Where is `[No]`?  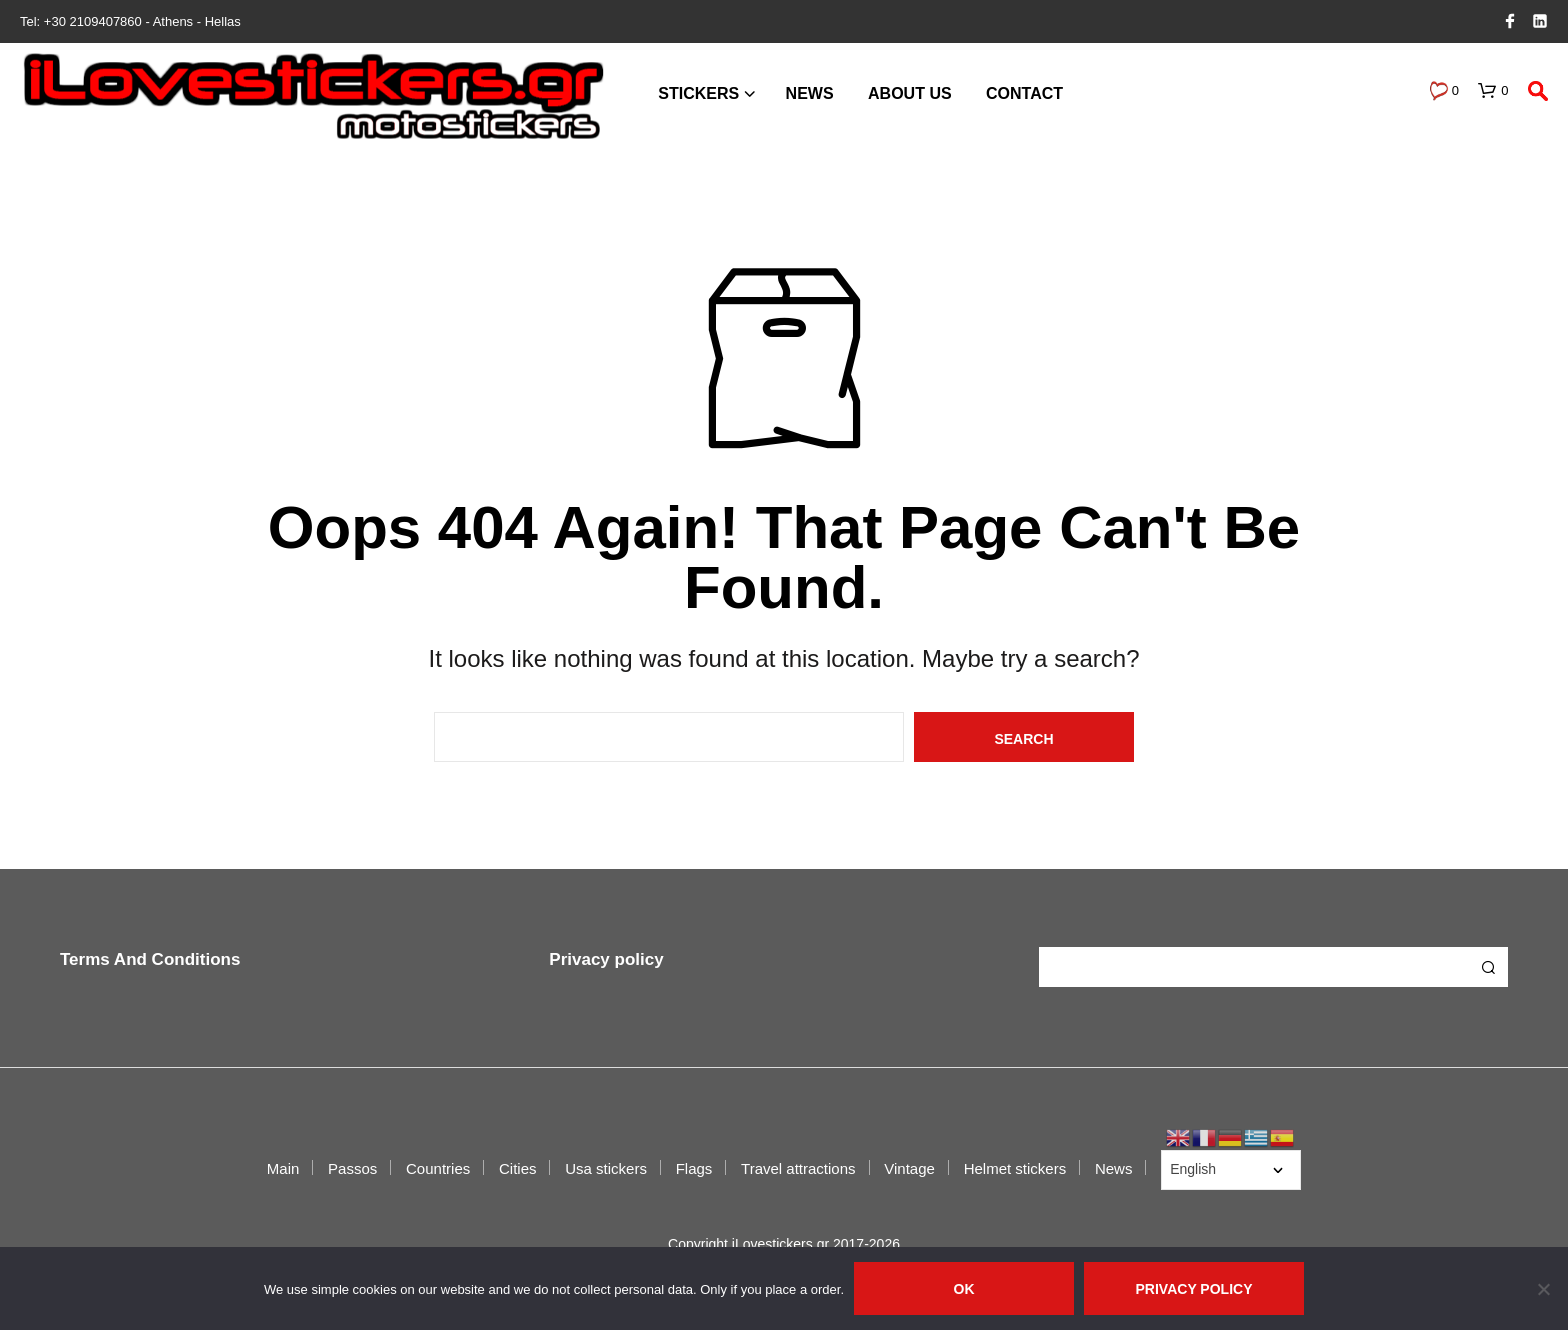
[No] is located at coordinates (1543, 1289).